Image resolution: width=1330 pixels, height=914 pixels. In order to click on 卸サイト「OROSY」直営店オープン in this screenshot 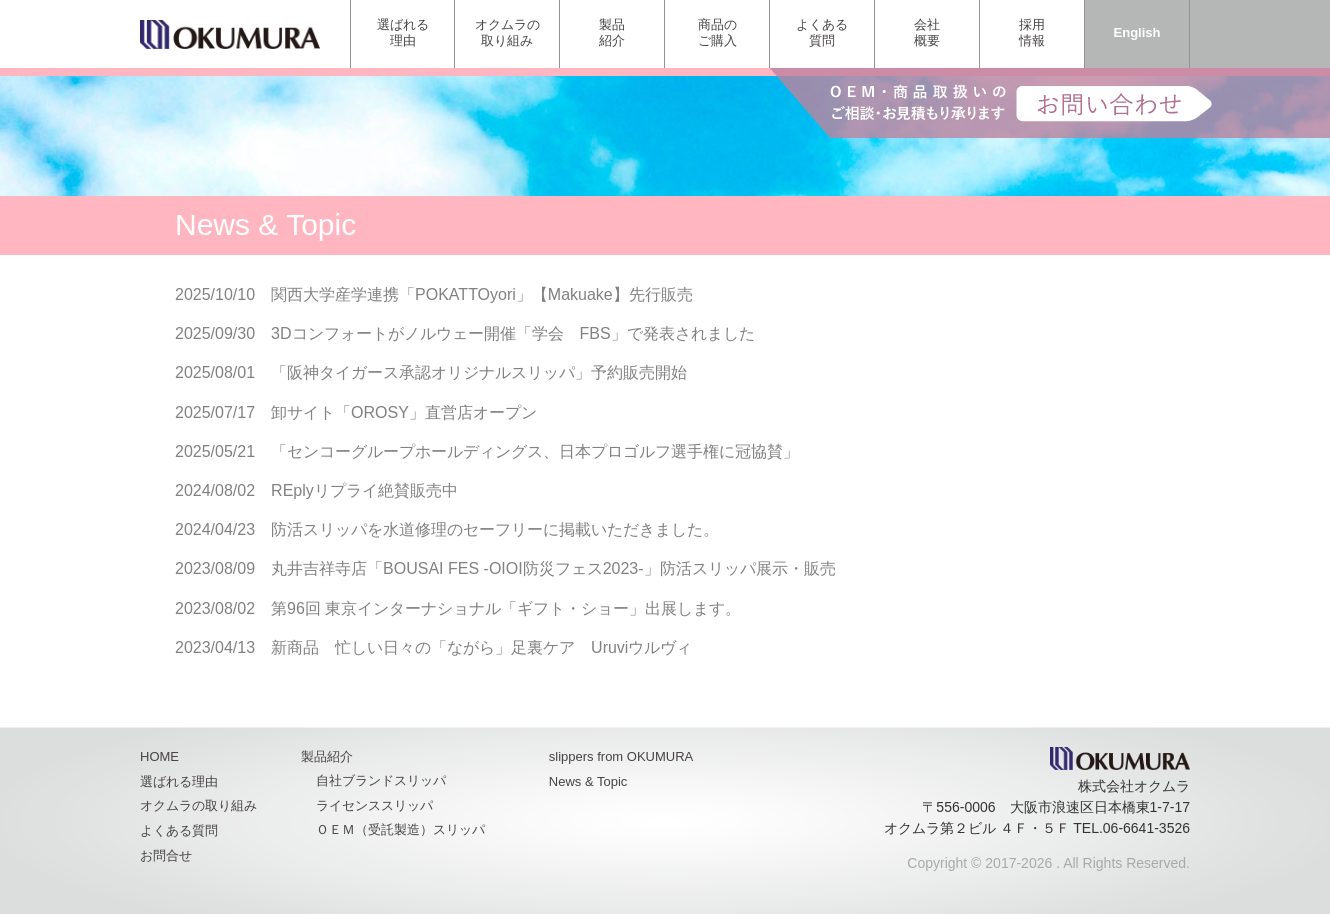, I will do `click(404, 412)`.